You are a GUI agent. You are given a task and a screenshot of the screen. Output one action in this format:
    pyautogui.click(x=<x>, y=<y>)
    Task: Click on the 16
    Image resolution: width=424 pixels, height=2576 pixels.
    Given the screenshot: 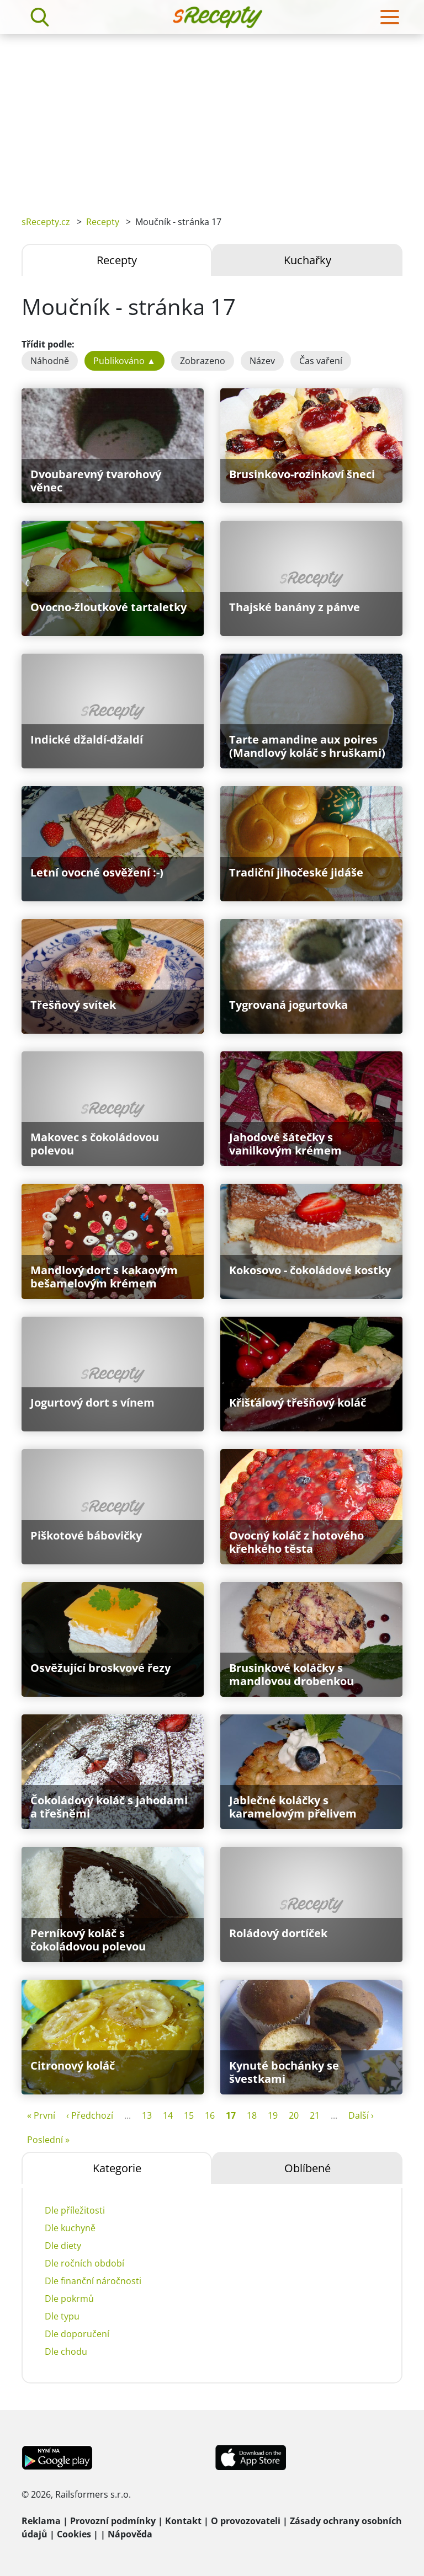 What is the action you would take?
    pyautogui.click(x=210, y=2115)
    